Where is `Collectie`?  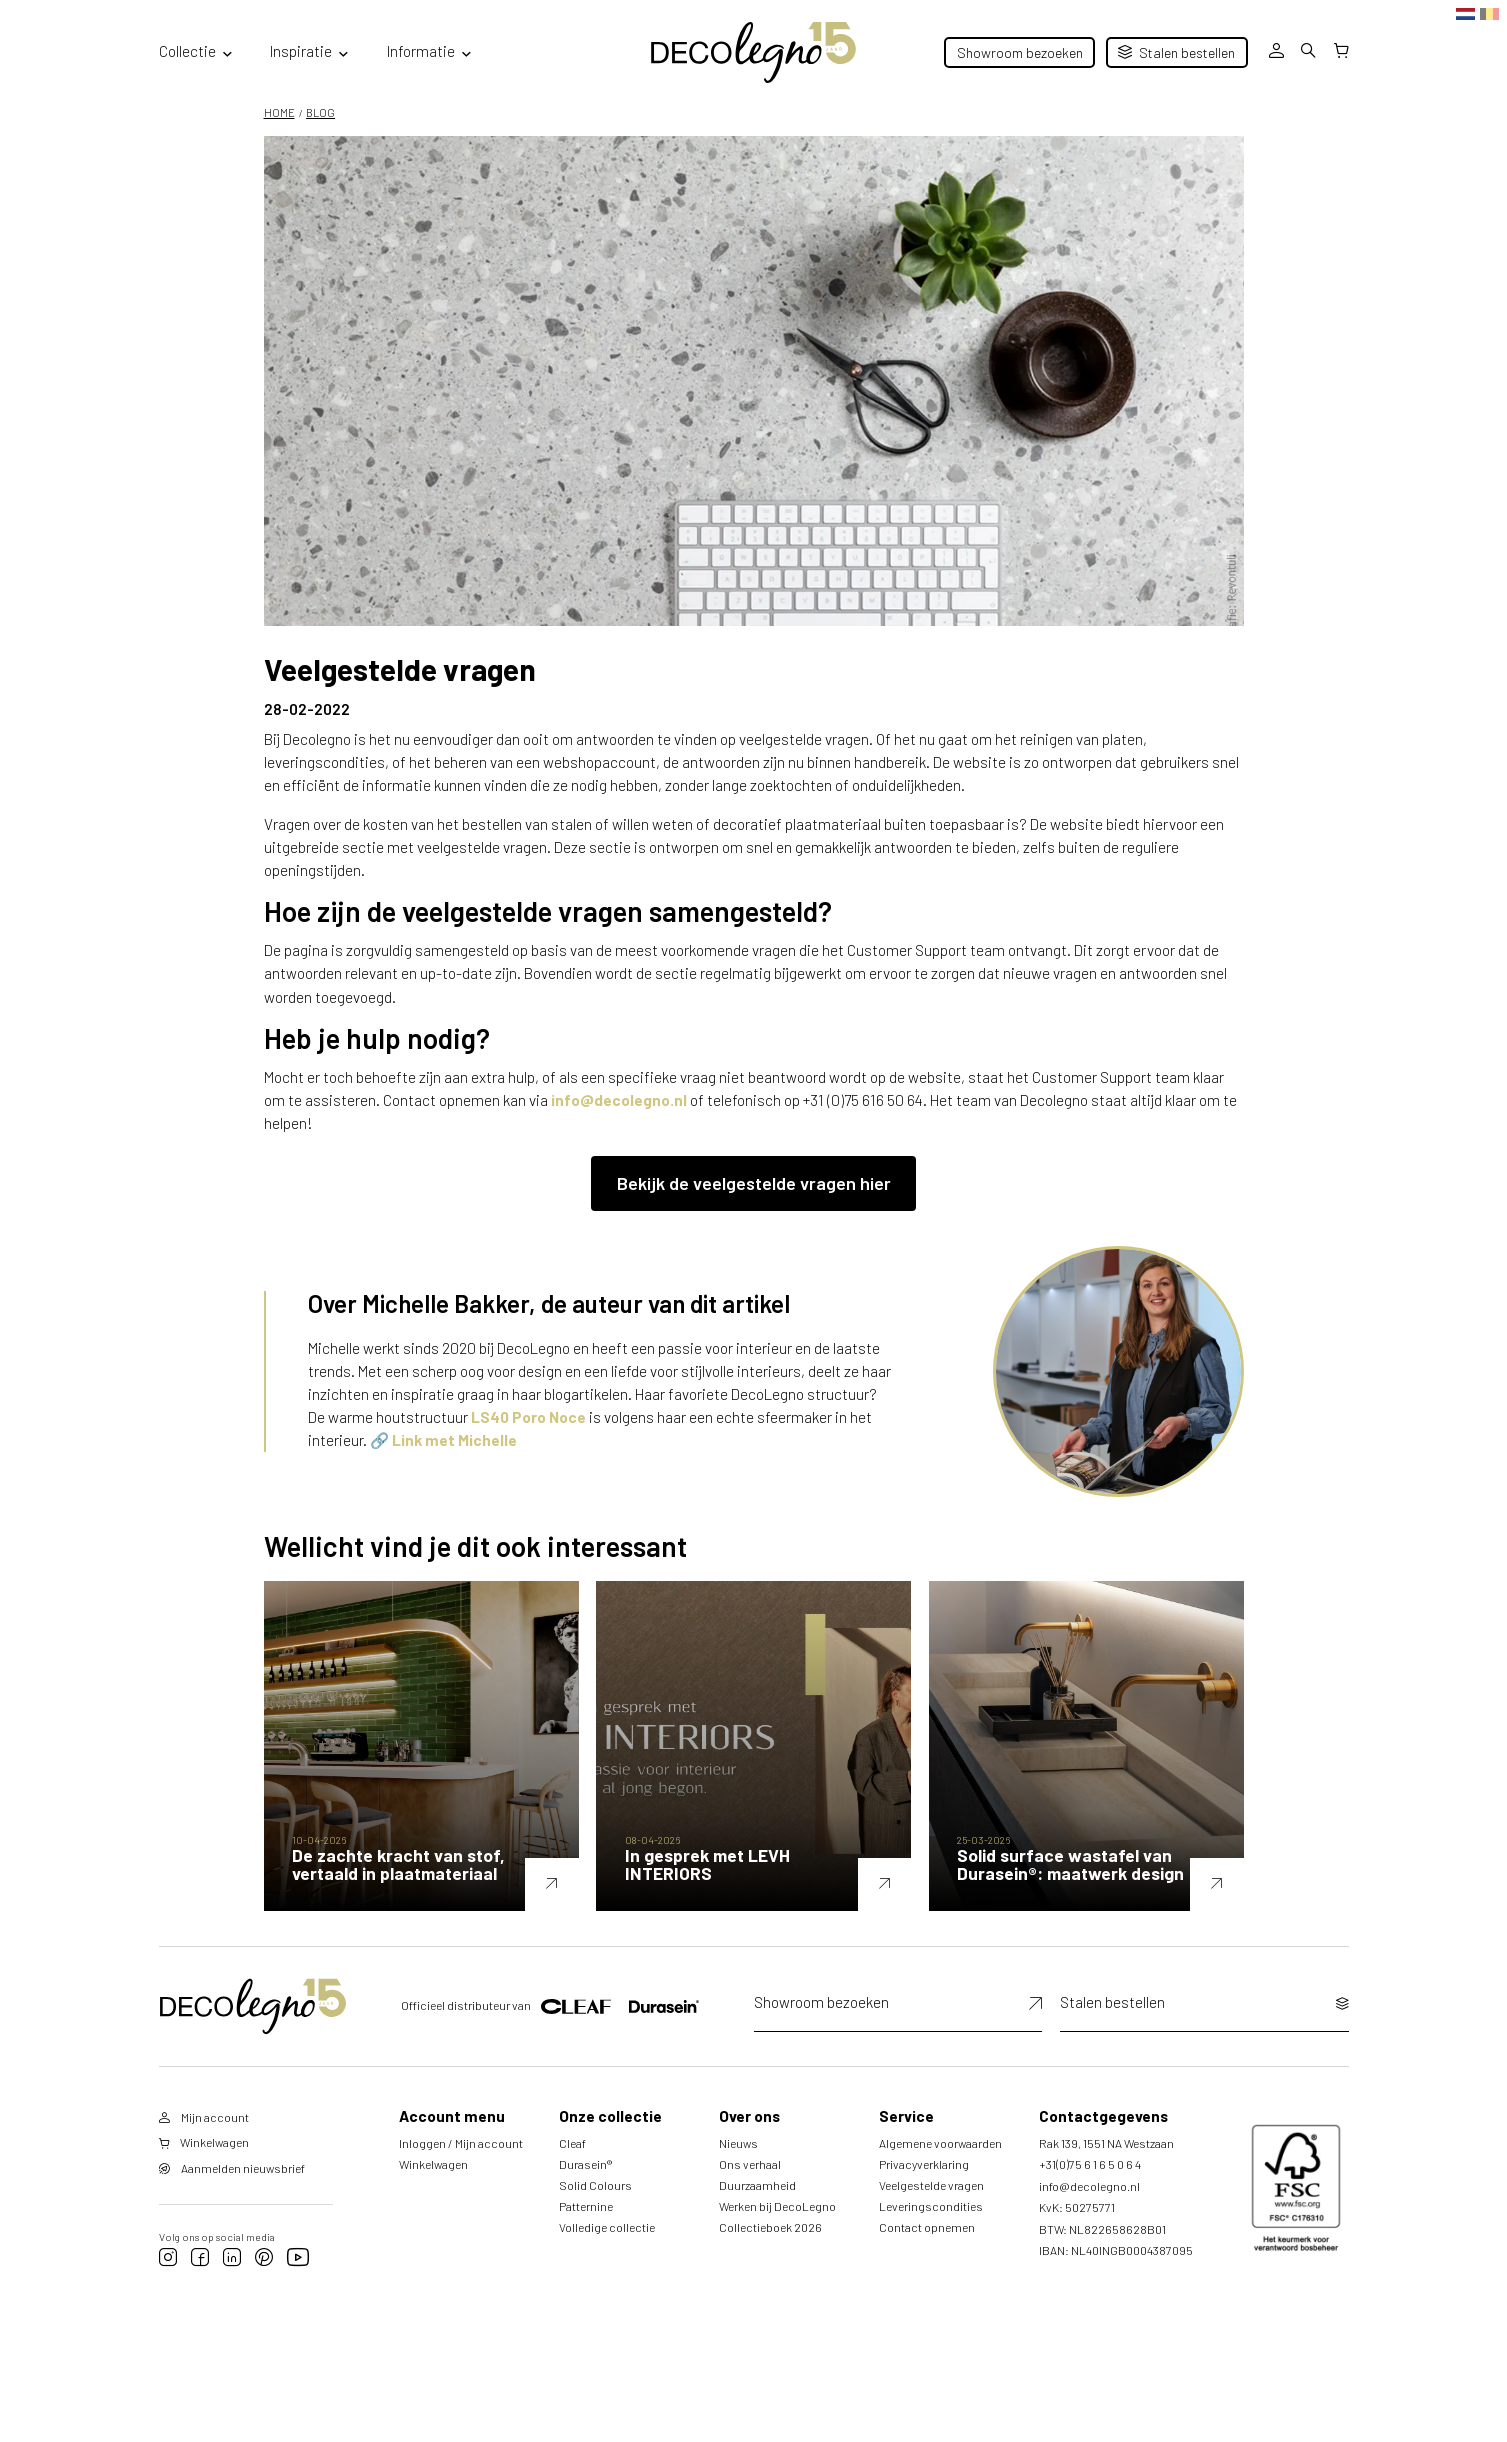
Collectie is located at coordinates (187, 51).